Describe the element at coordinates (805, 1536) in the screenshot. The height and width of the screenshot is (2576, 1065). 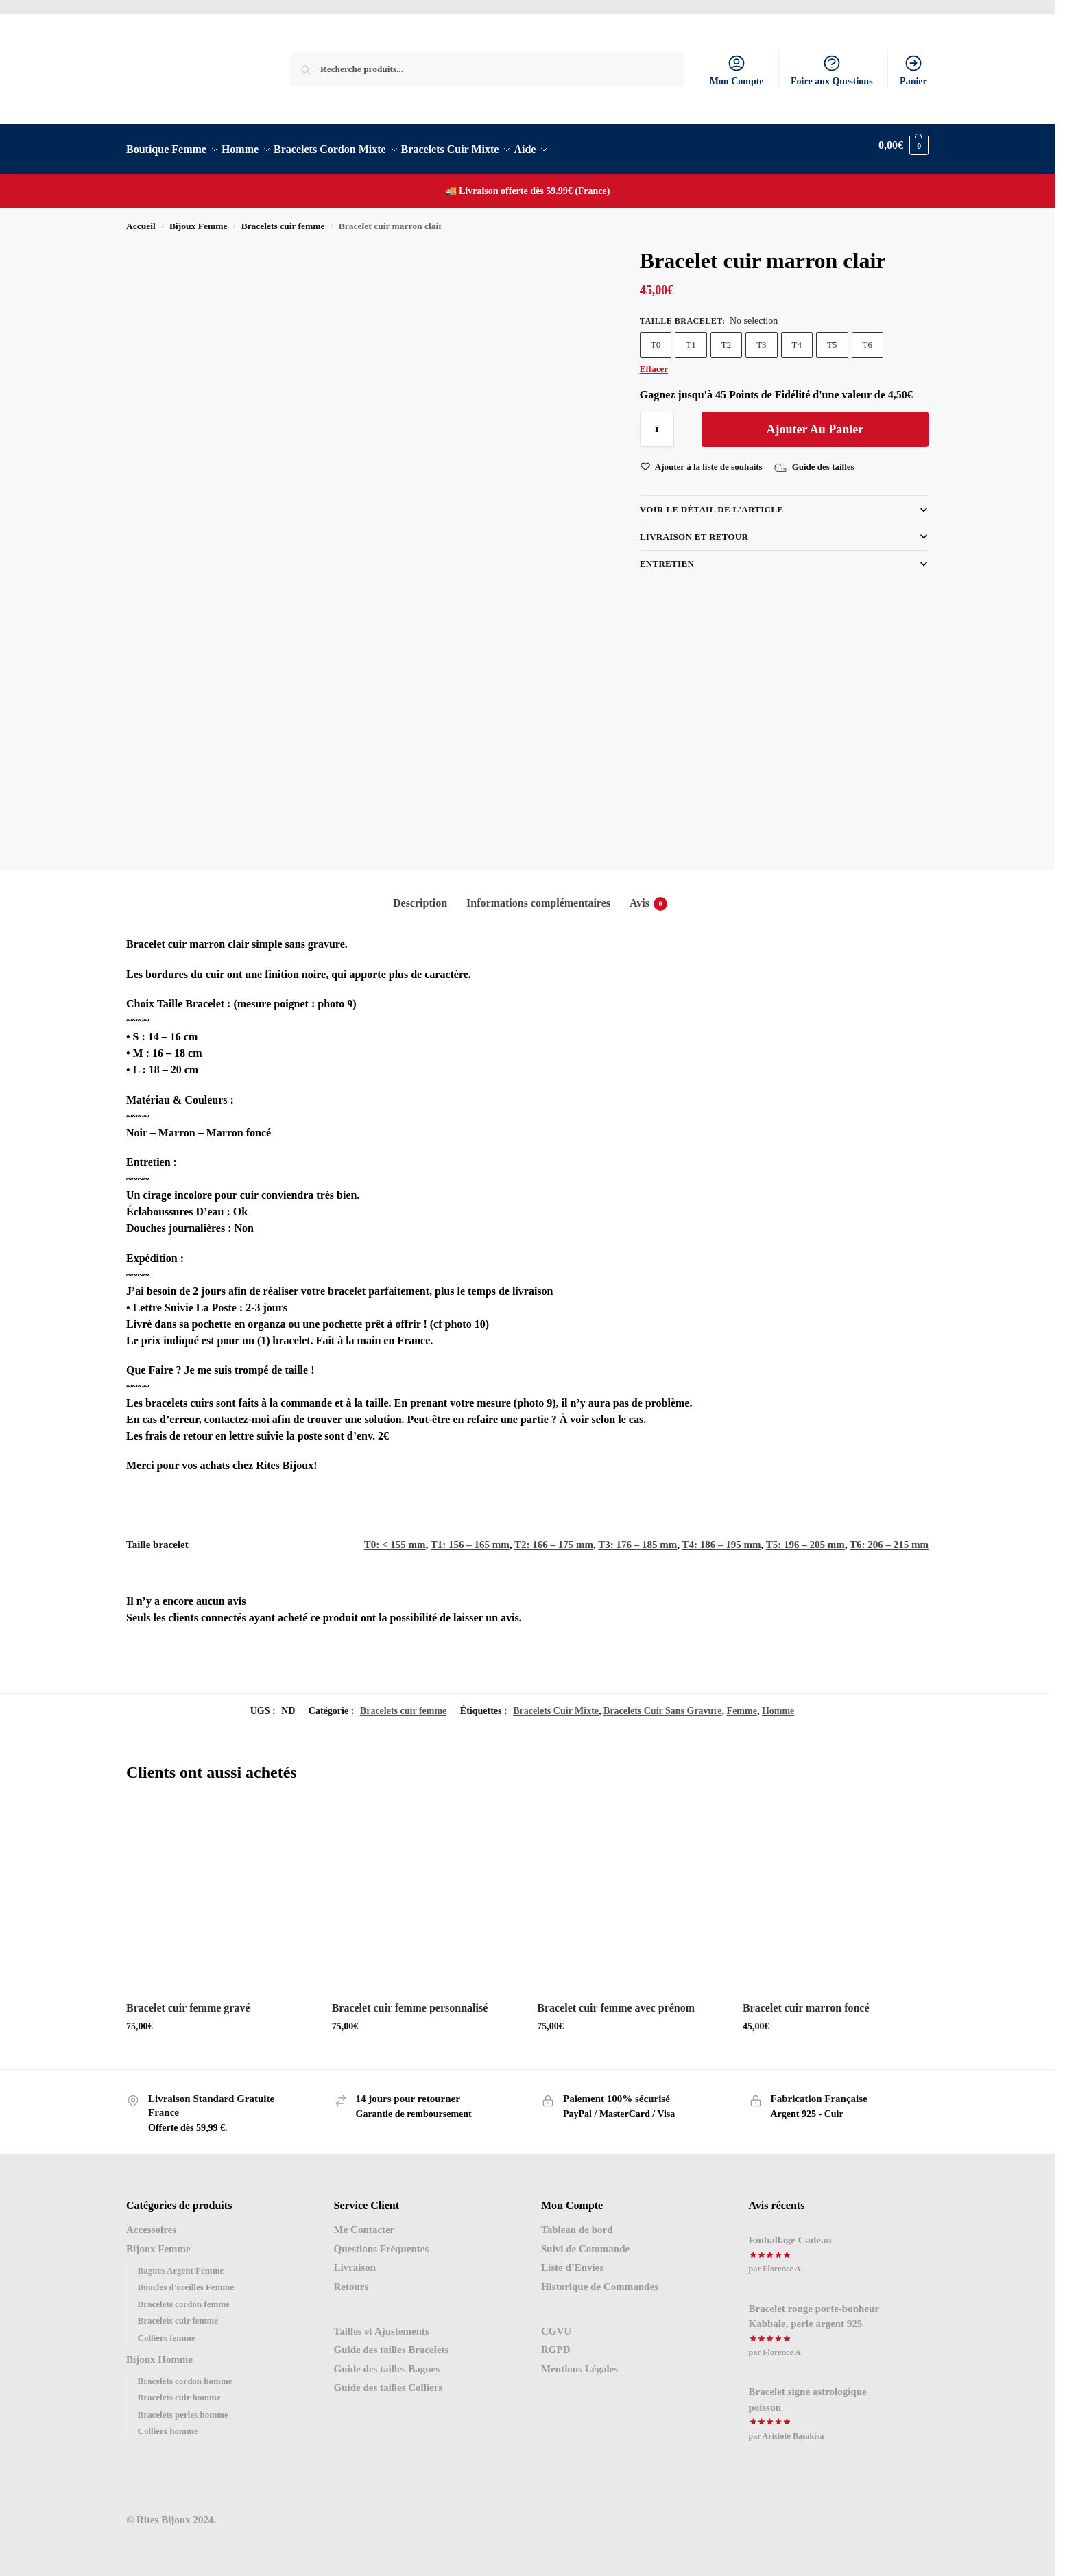
I see `T5: 196 – 205 mm` at that location.